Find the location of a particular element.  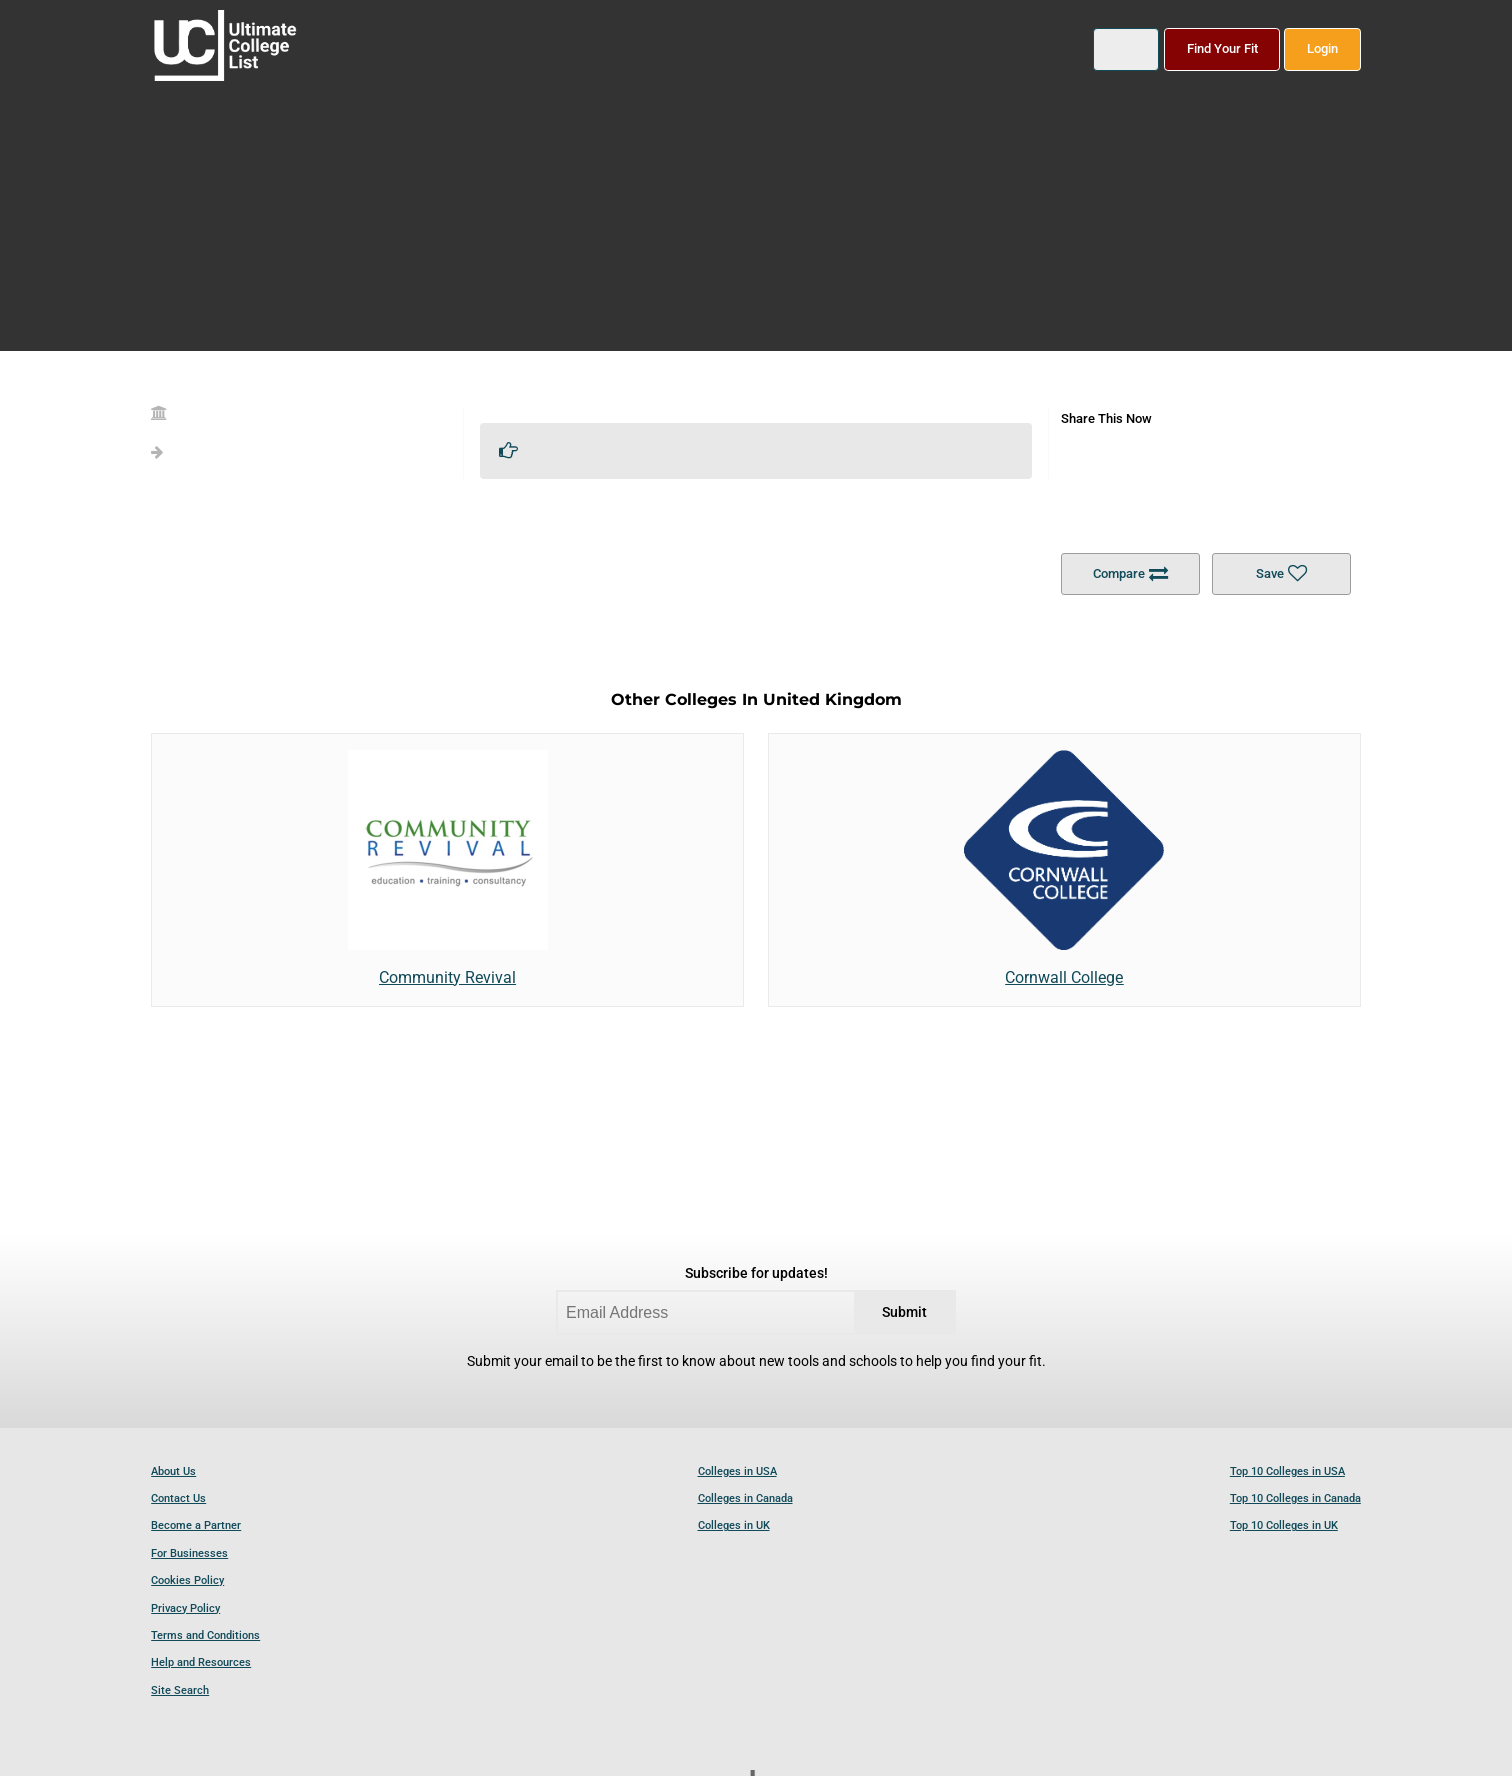

About Us is located at coordinates (173, 1471).